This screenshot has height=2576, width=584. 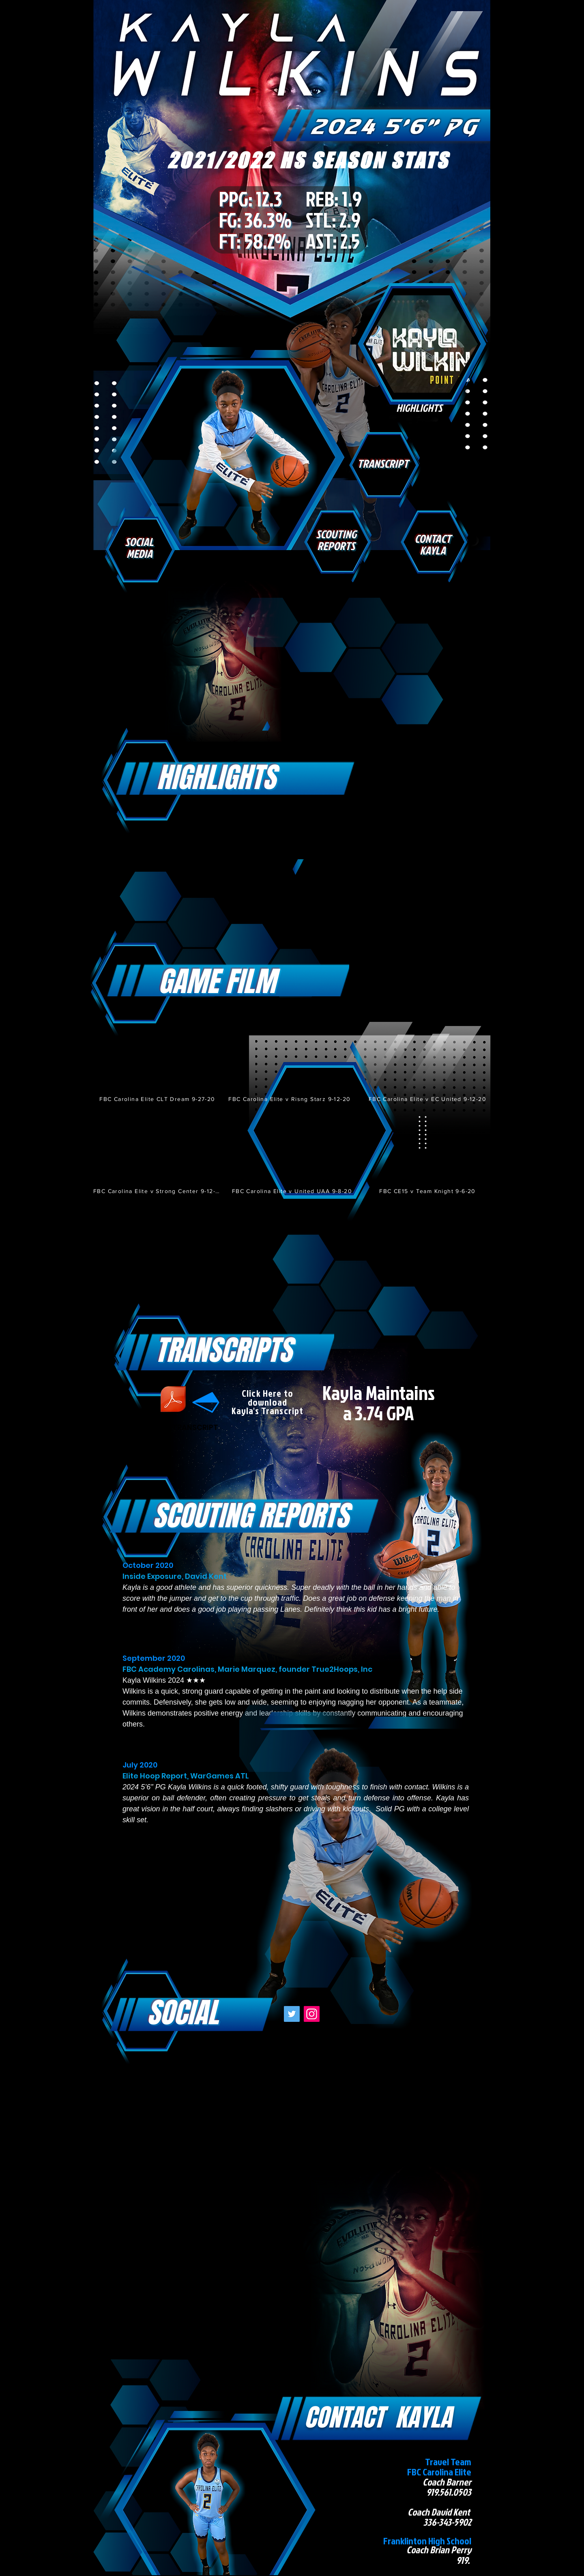 What do you see at coordinates (312, 2014) in the screenshot?
I see `[Instagram]` at bounding box center [312, 2014].